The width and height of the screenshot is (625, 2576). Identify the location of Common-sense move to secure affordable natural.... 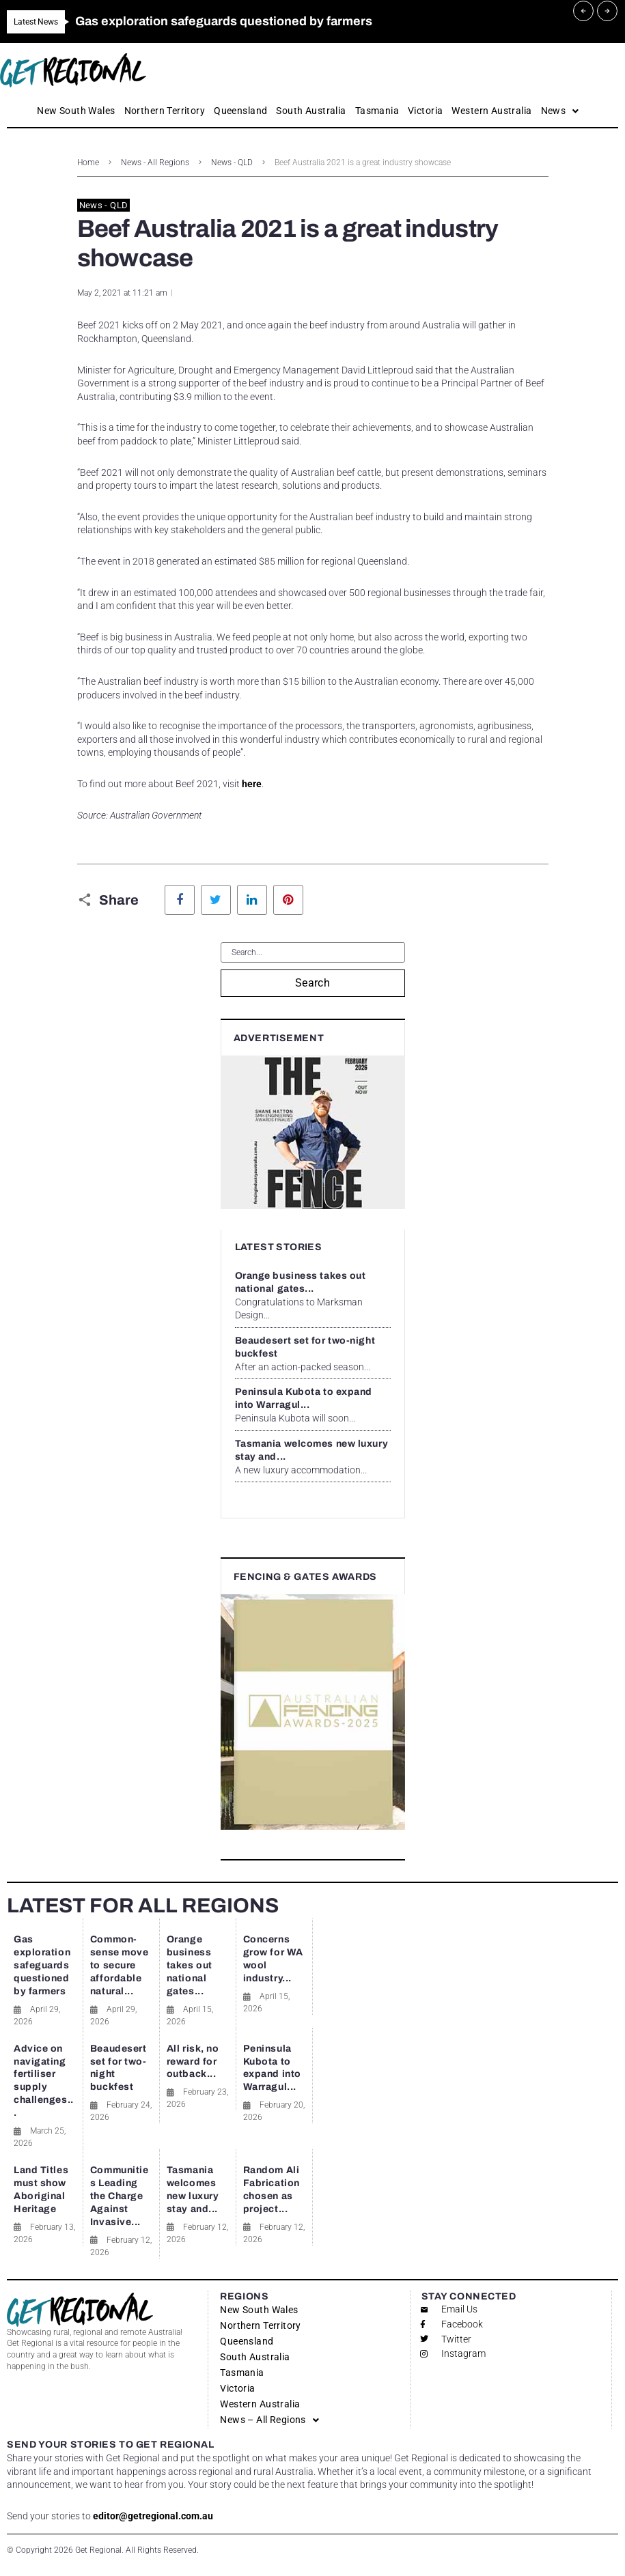
(119, 1965).